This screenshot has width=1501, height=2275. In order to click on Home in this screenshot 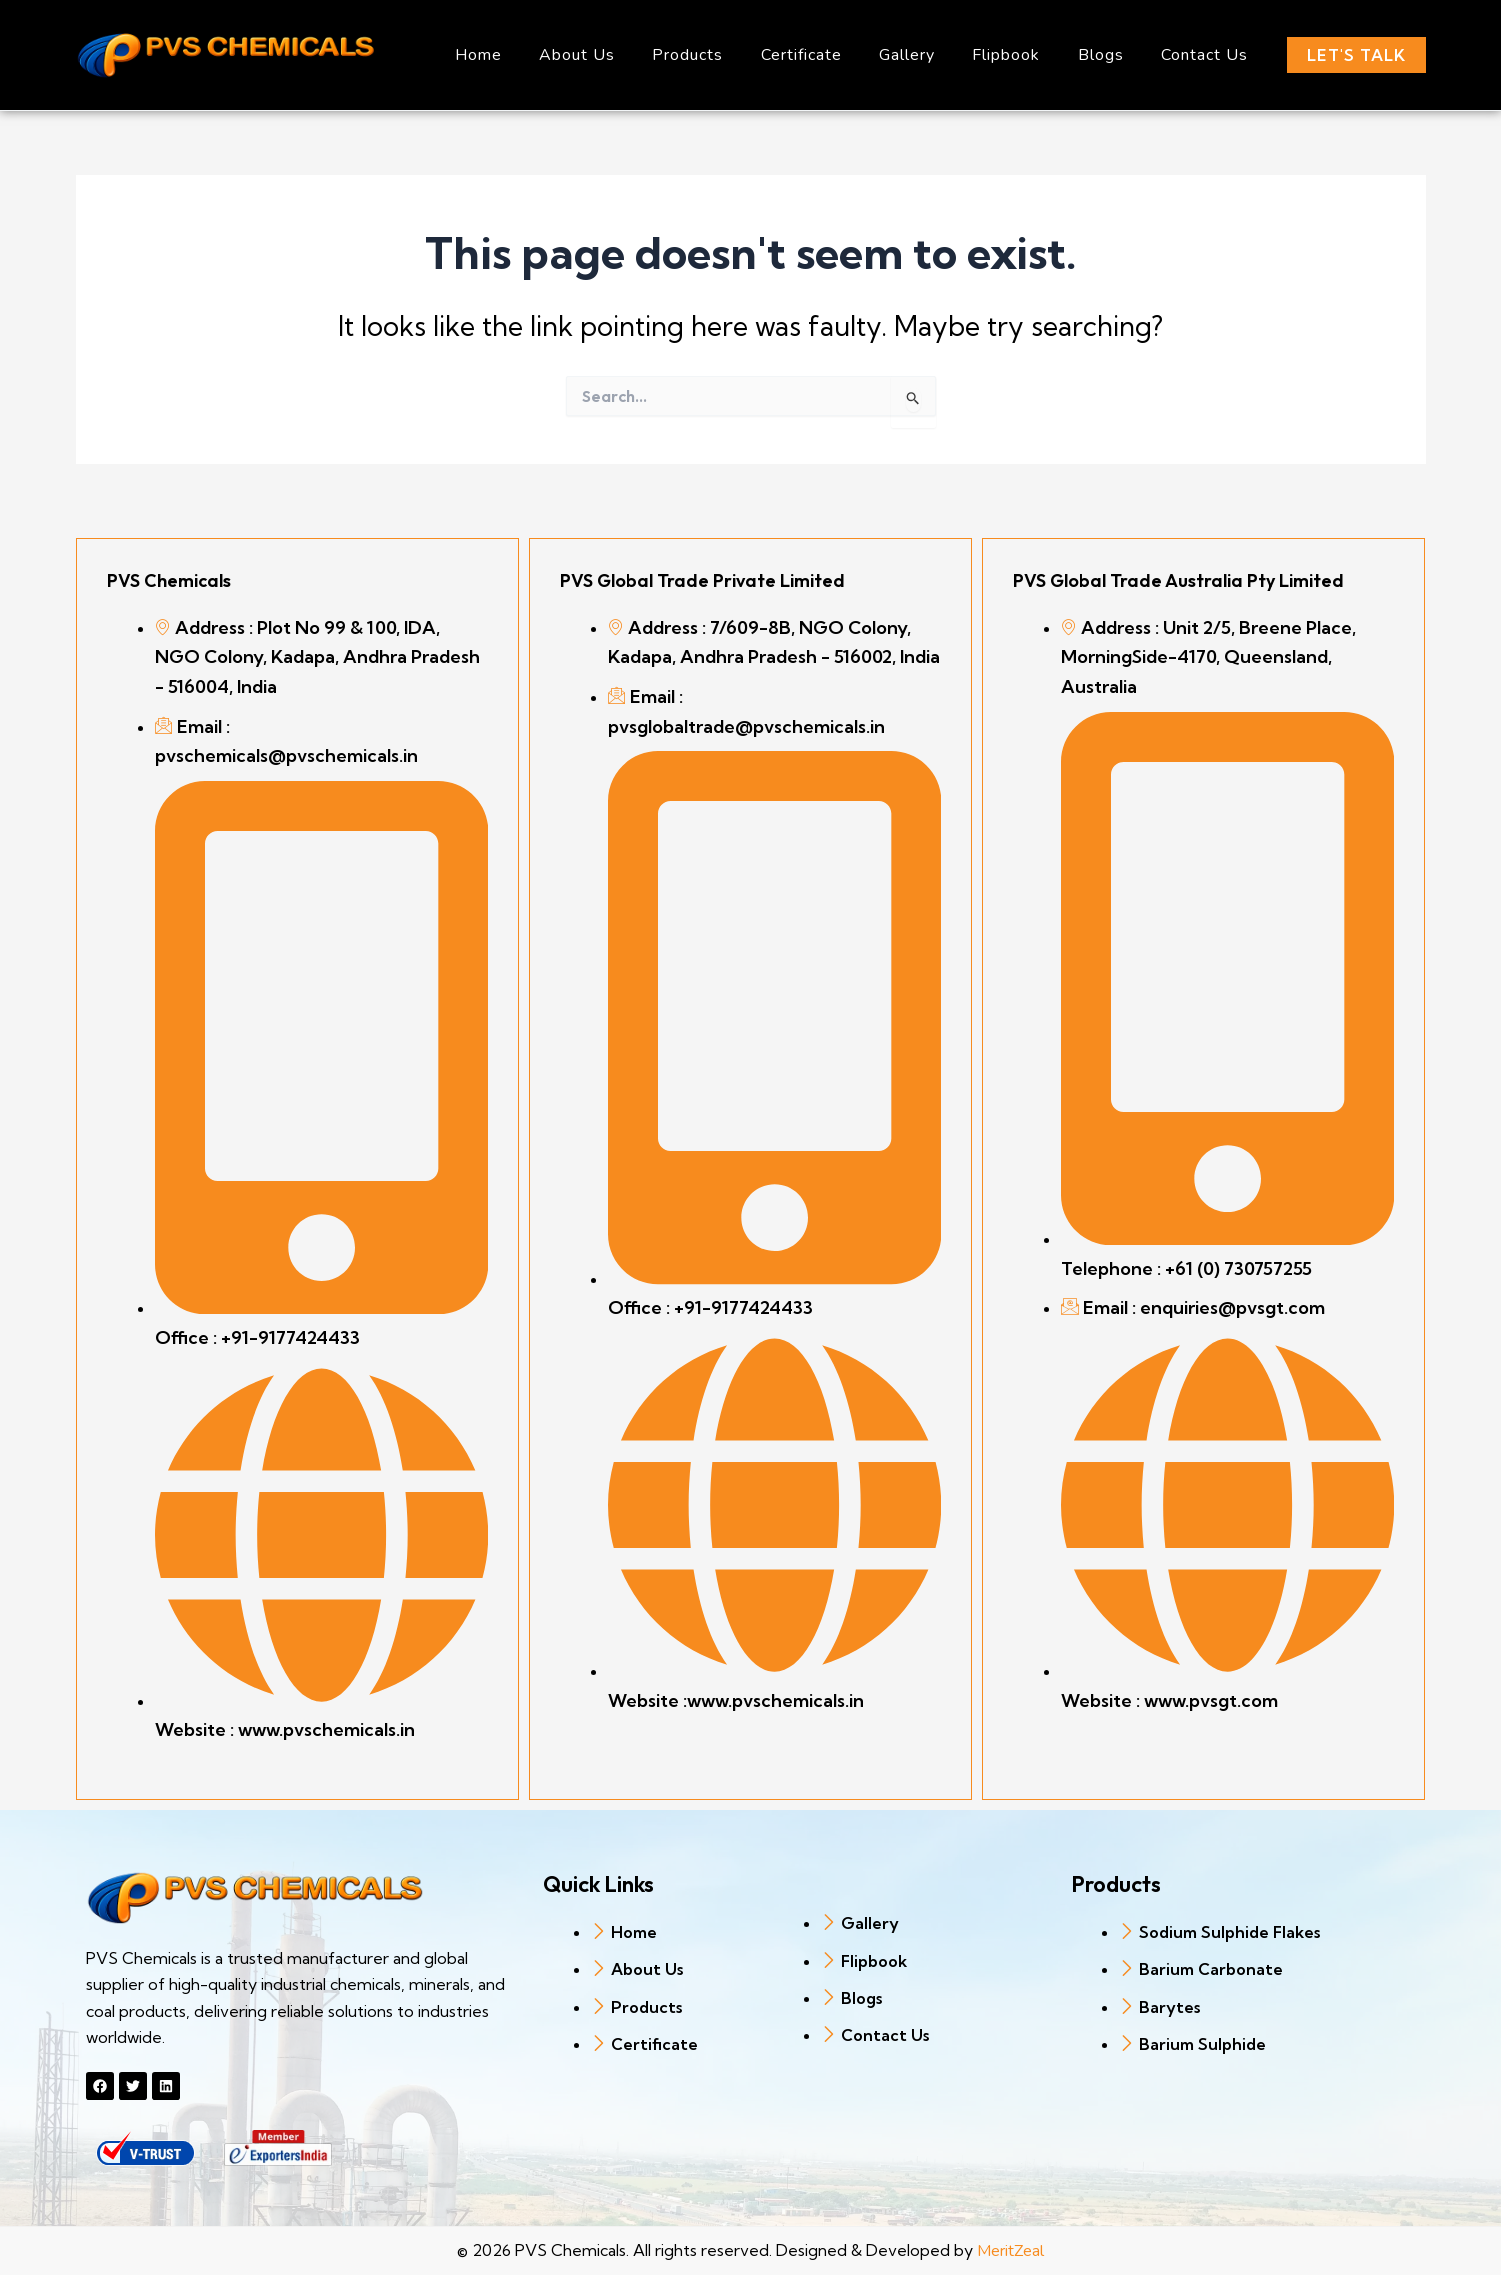, I will do `click(518, 55)`.